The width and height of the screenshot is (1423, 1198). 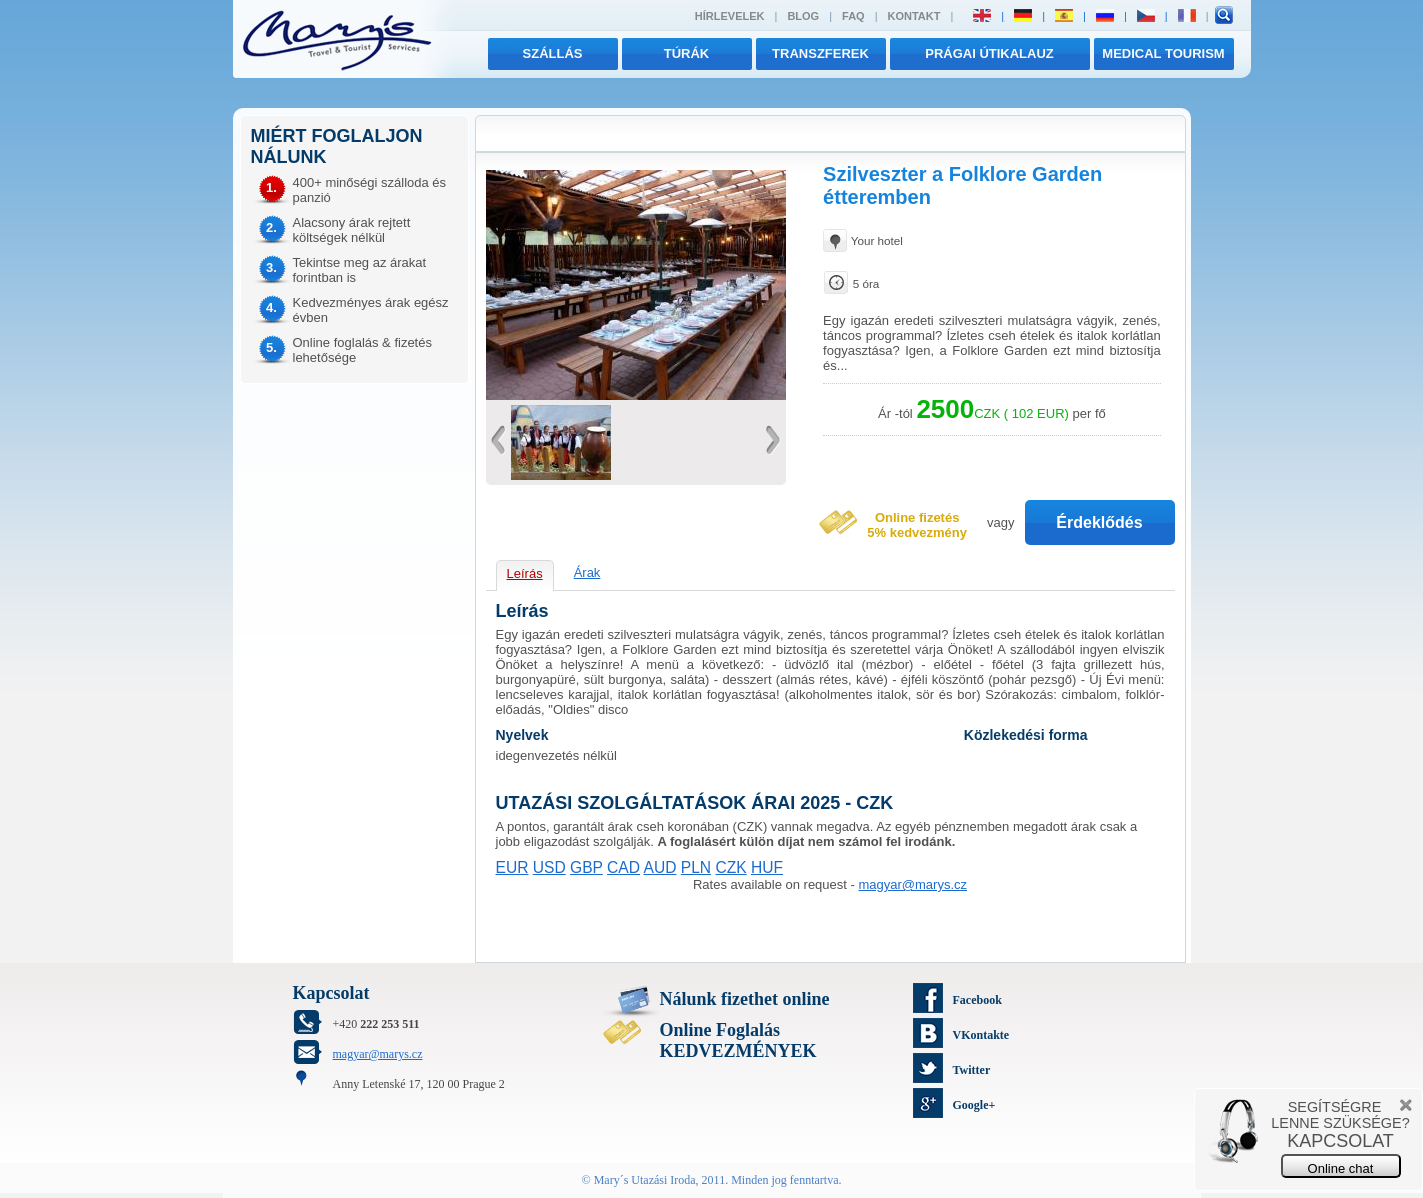 I want to click on AUD, so click(x=659, y=867).